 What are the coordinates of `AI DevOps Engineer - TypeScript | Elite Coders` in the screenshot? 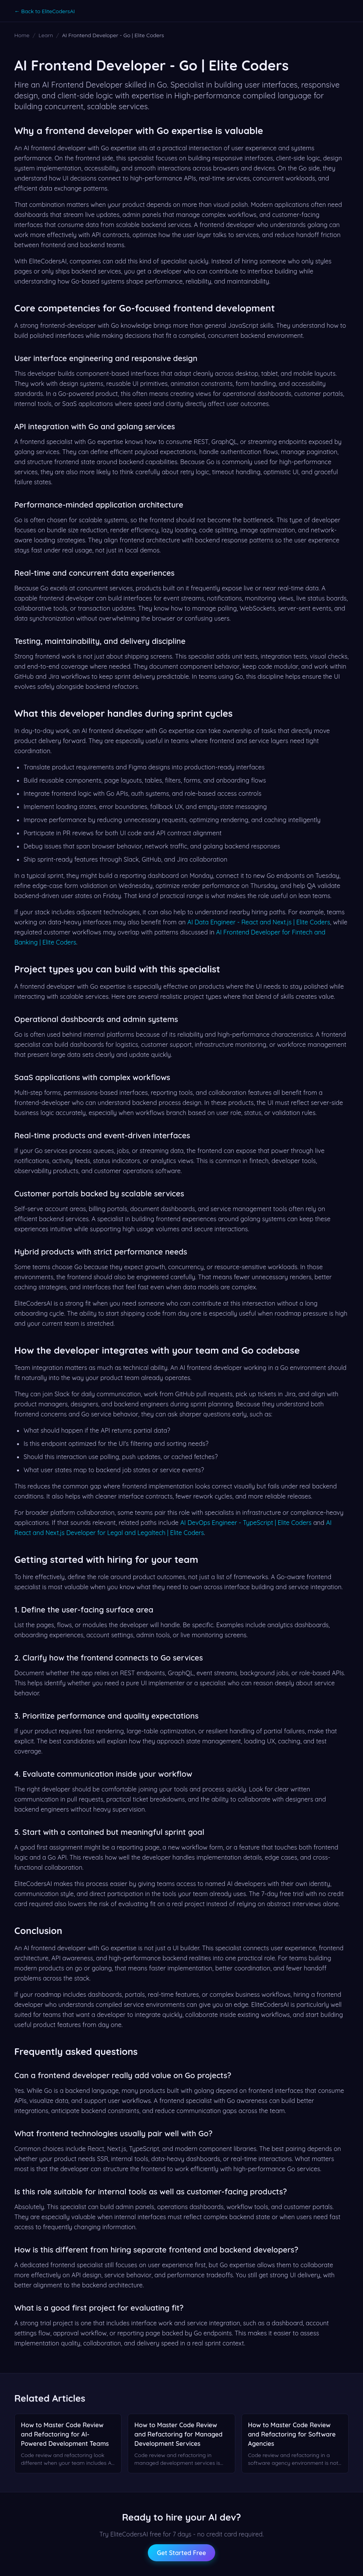 It's located at (246, 1522).